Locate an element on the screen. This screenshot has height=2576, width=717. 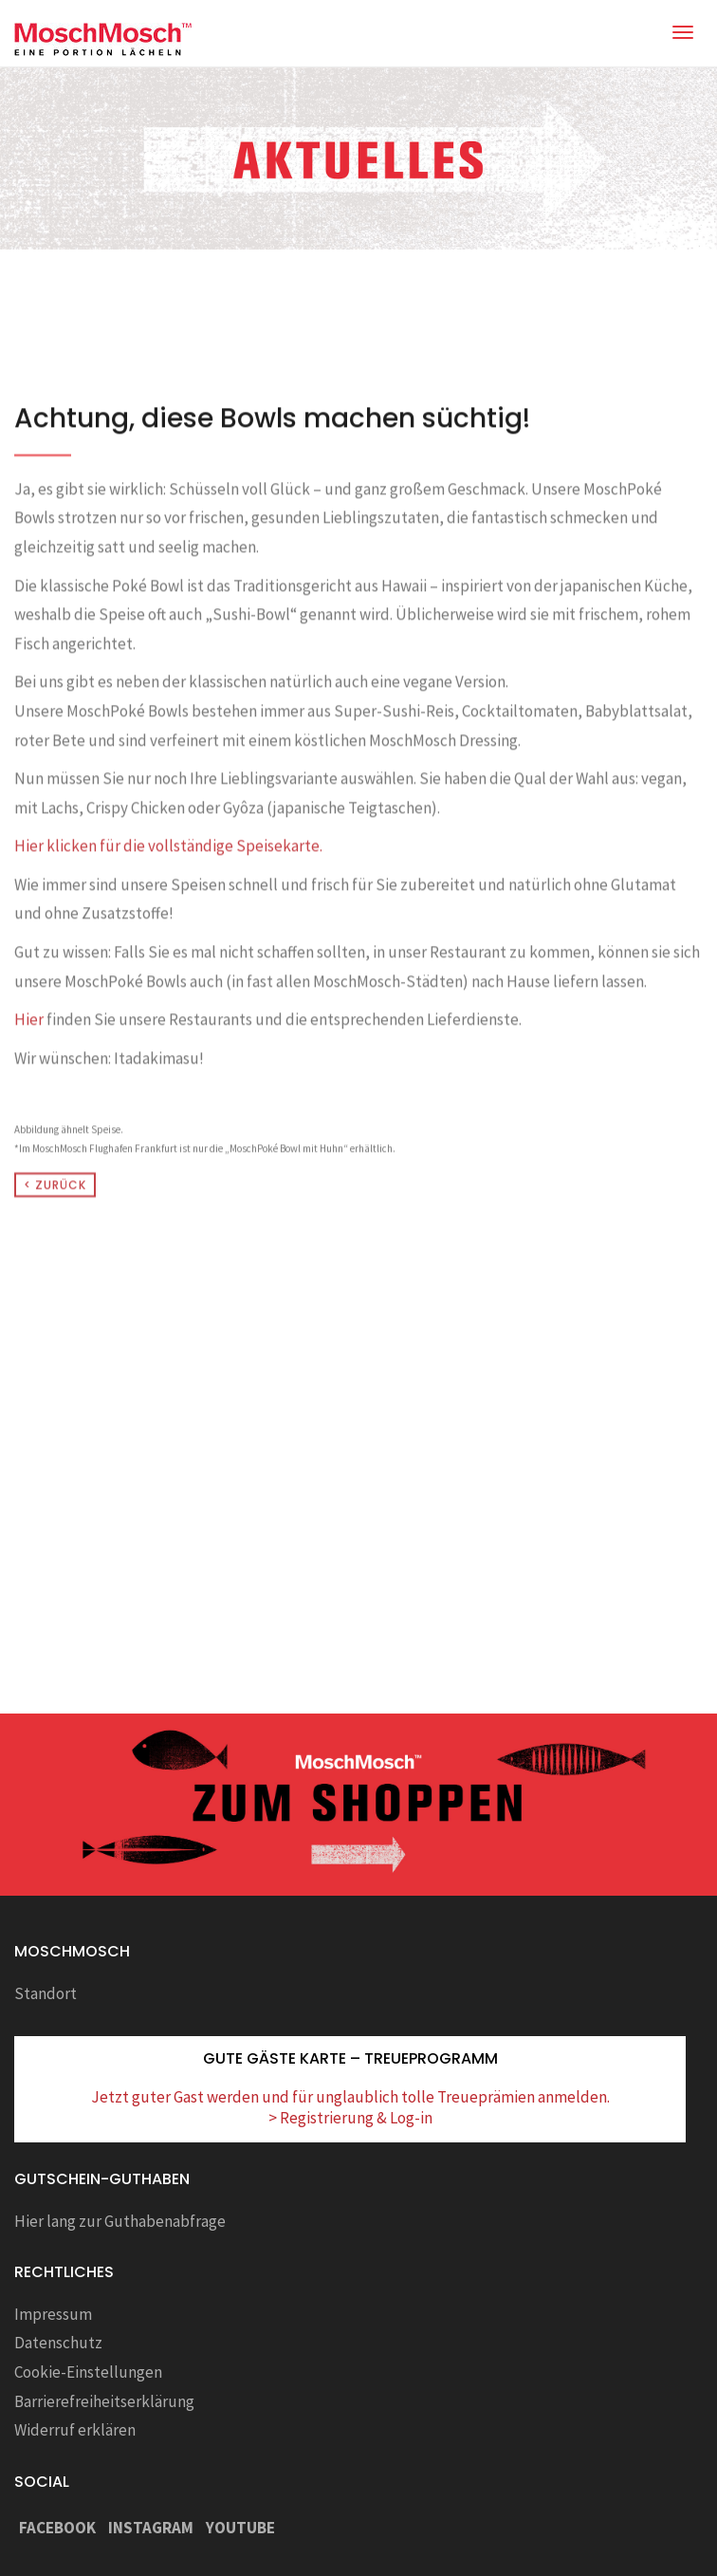
Cookie-Einstellungen is located at coordinates (88, 2372).